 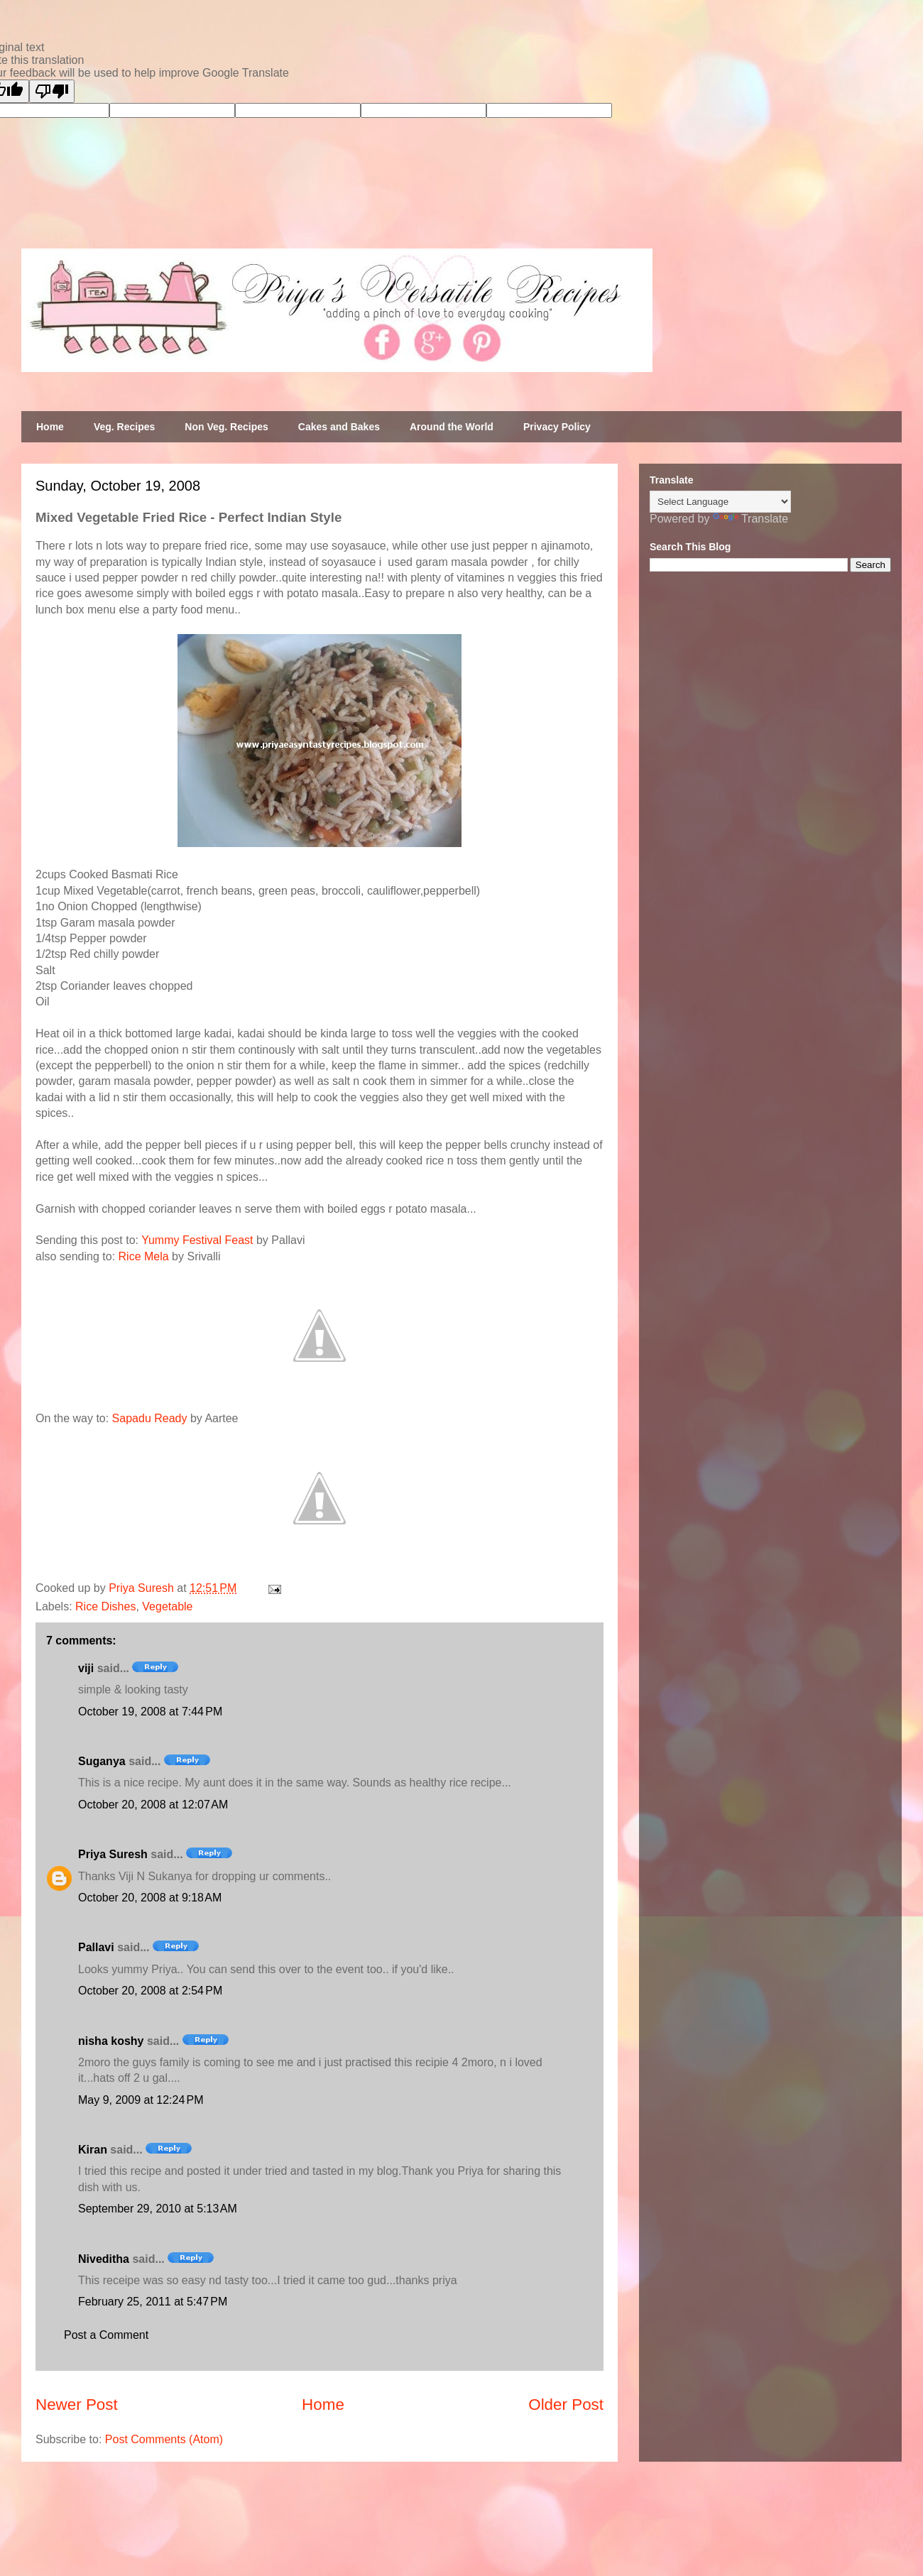 I want to click on Niveditha, so click(x=103, y=2259).